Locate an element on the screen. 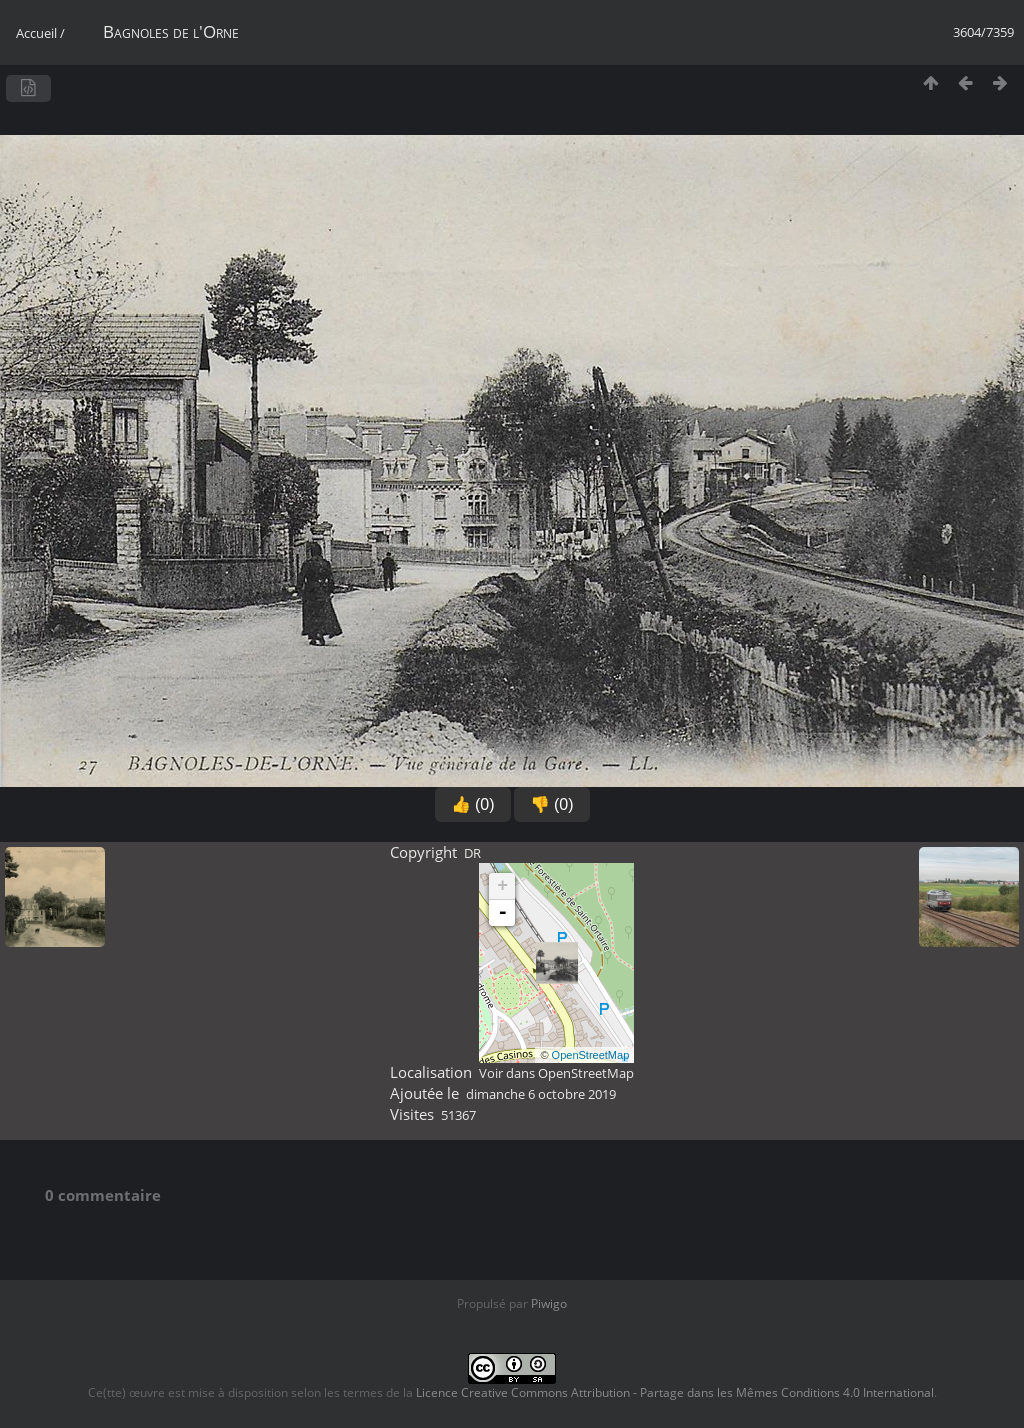 This screenshot has height=1428, width=1024. 👍 (0) is located at coordinates (473, 804).